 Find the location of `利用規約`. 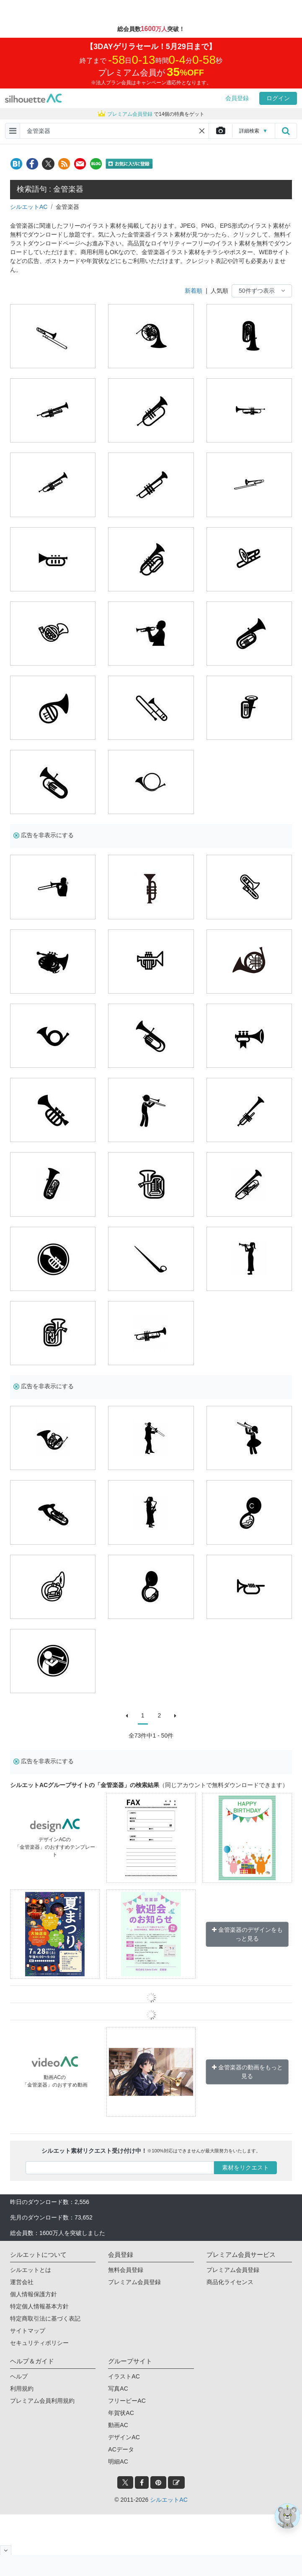

利用規約 is located at coordinates (22, 2388).